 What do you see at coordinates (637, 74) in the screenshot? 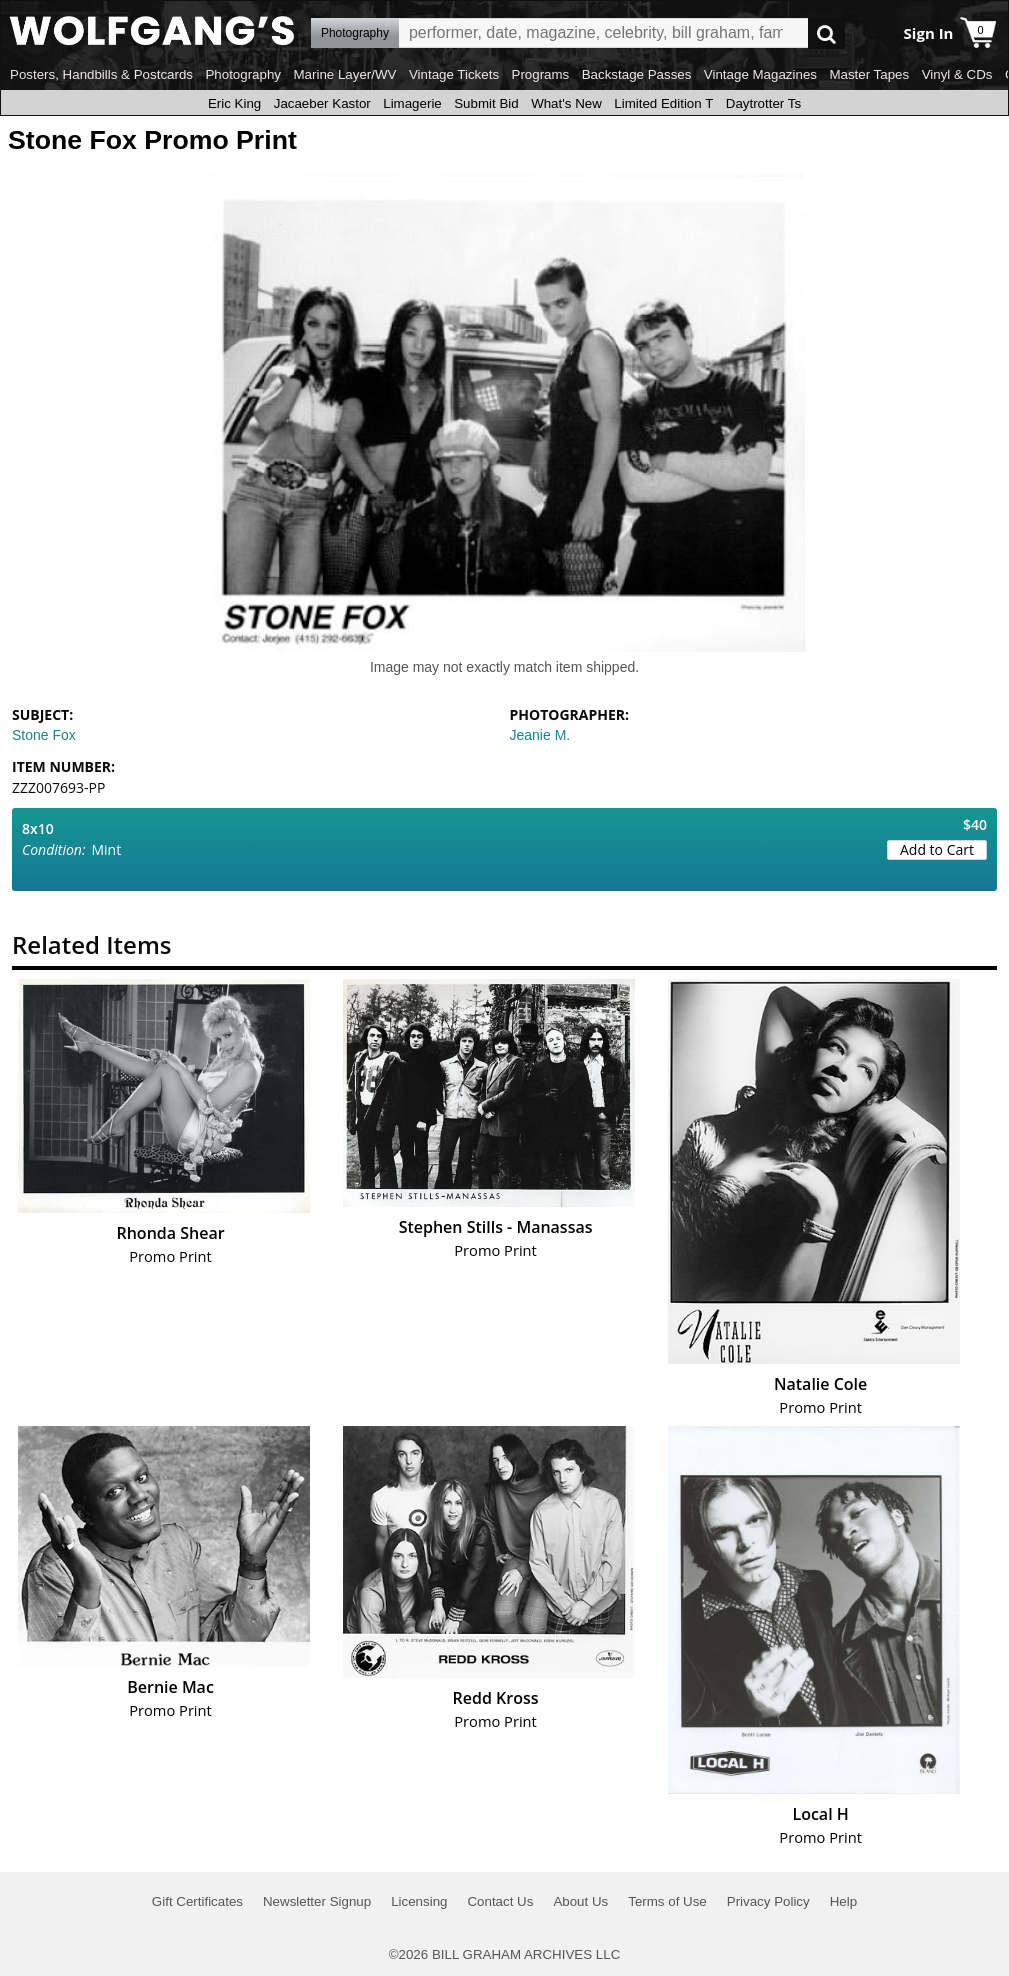
I see `Backstage Passes` at bounding box center [637, 74].